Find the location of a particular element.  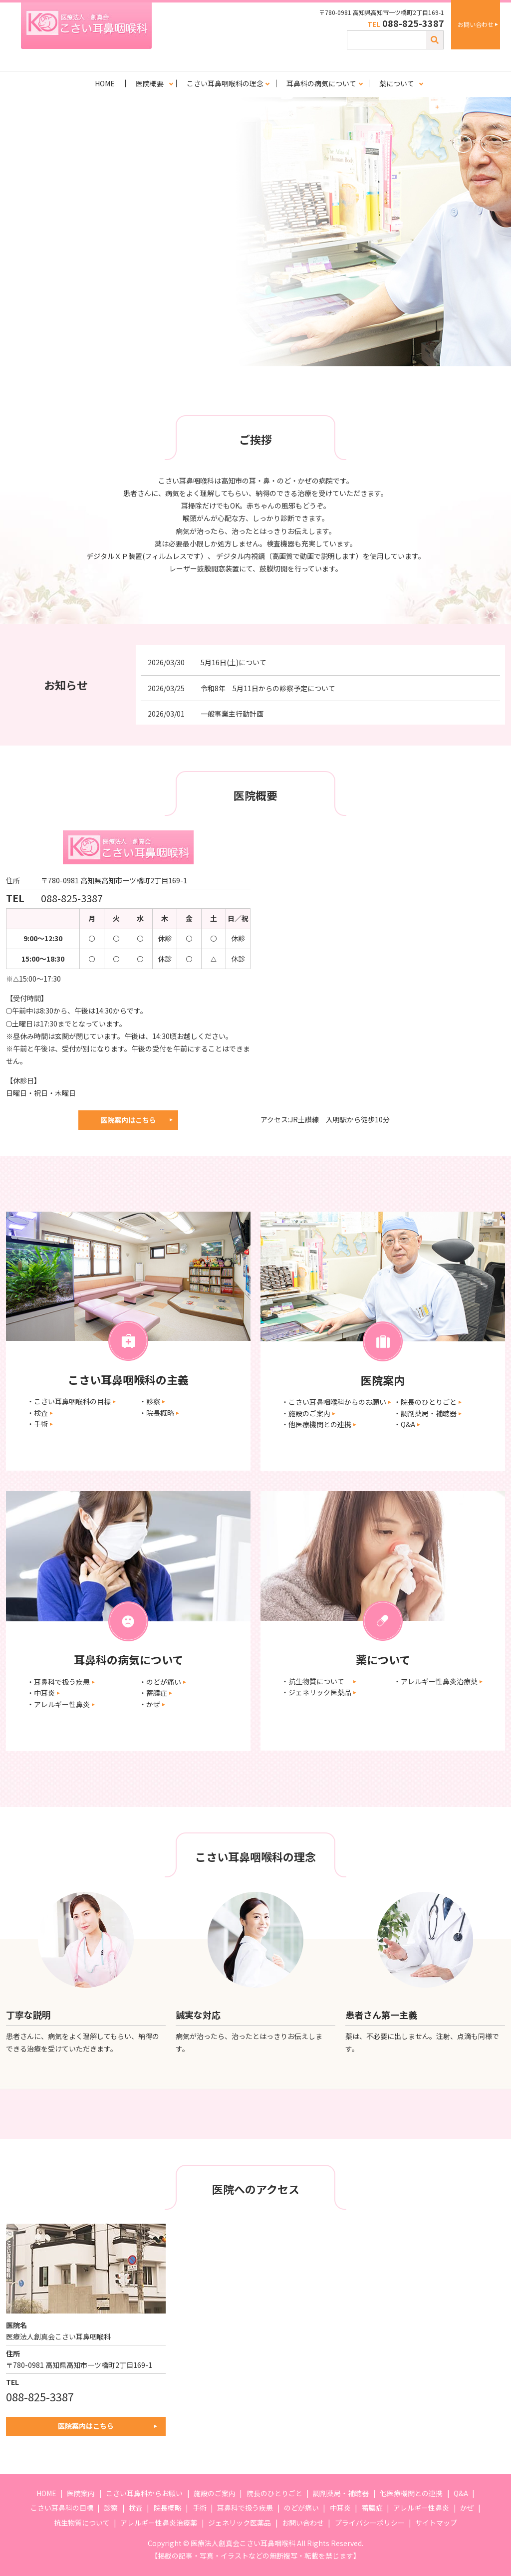

・ジェネリック医薬品 is located at coordinates (316, 1692).